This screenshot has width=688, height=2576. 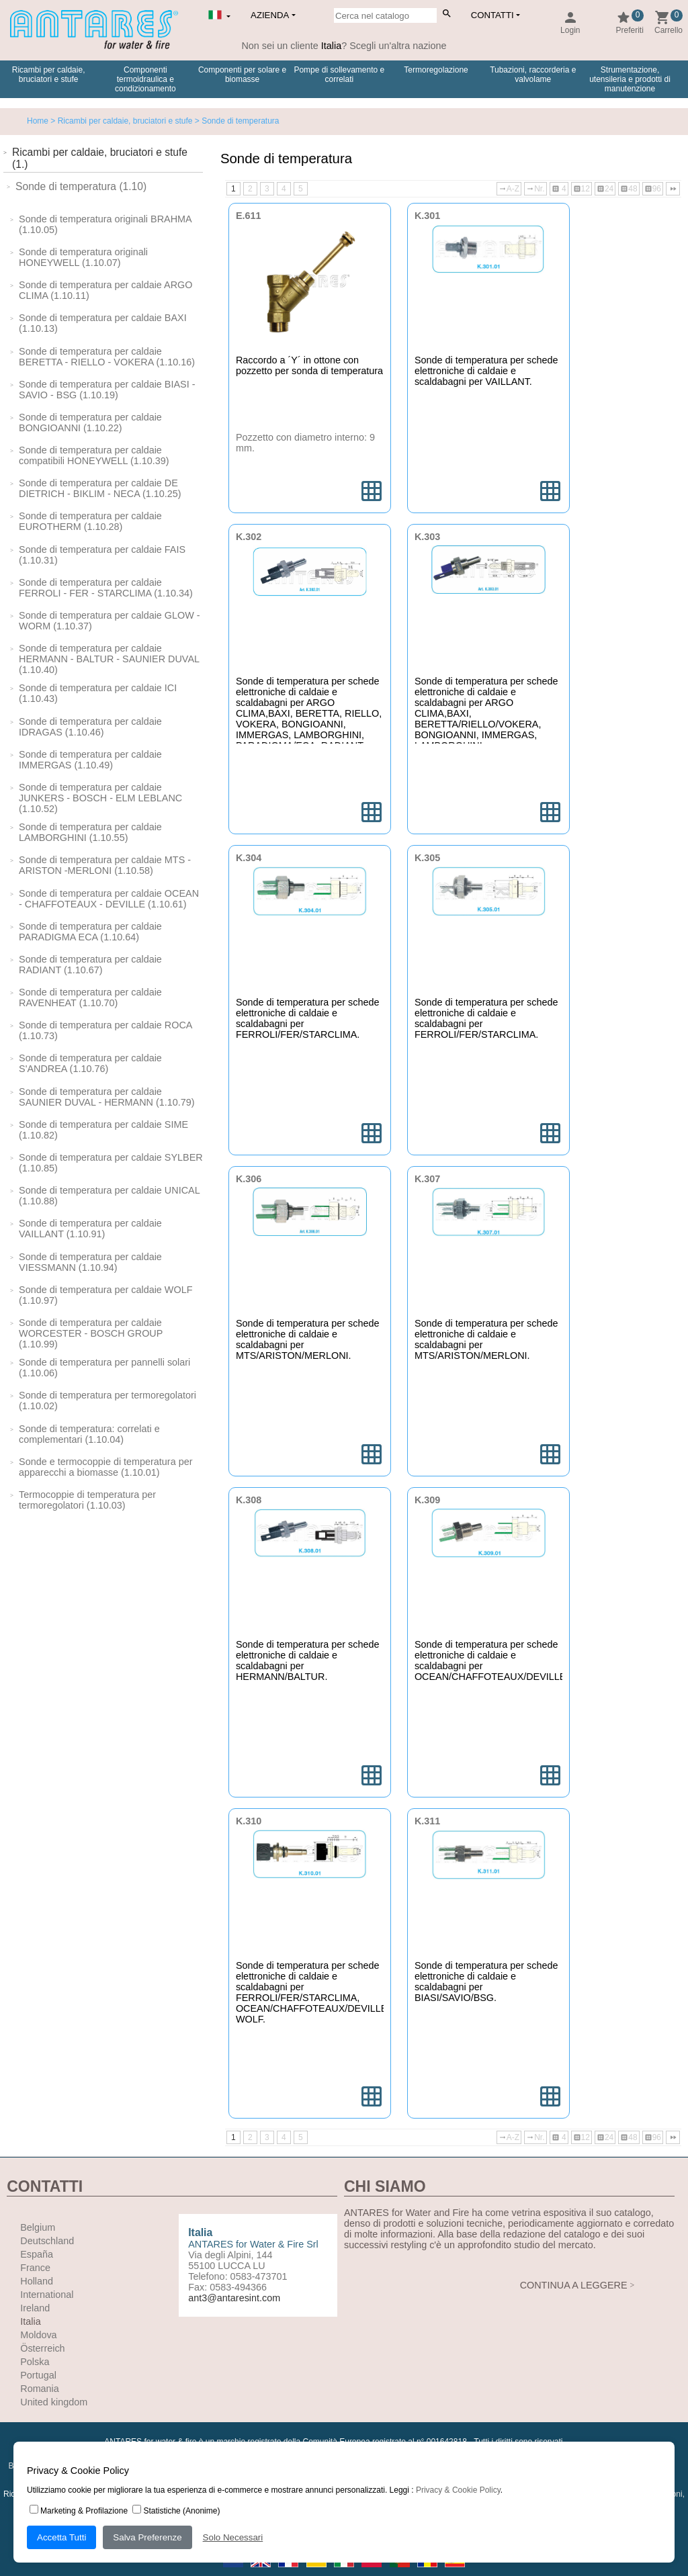 What do you see at coordinates (652, 188) in the screenshot?
I see `96` at bounding box center [652, 188].